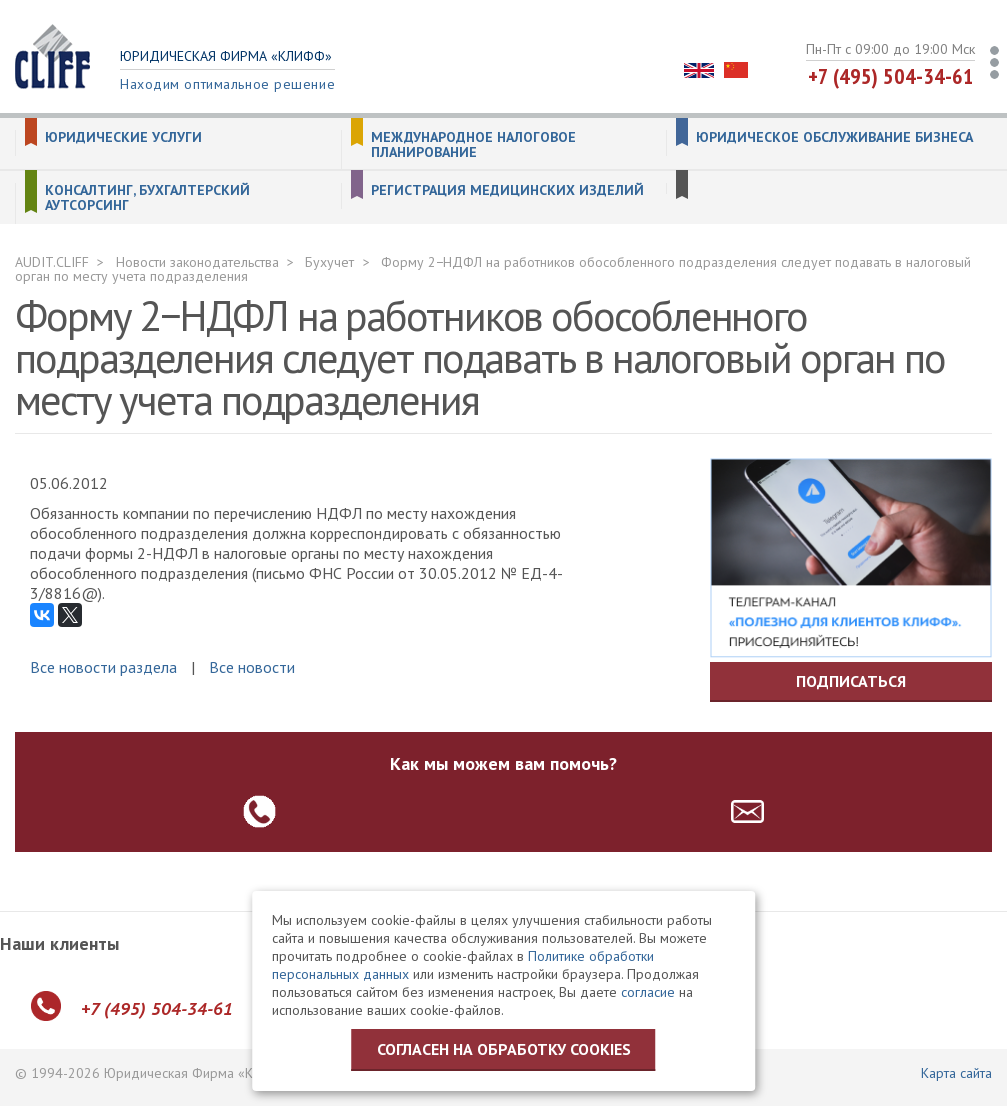 This screenshot has height=1106, width=1007. What do you see at coordinates (504, 1049) in the screenshot?
I see `Согласен на обработку cookies` at bounding box center [504, 1049].